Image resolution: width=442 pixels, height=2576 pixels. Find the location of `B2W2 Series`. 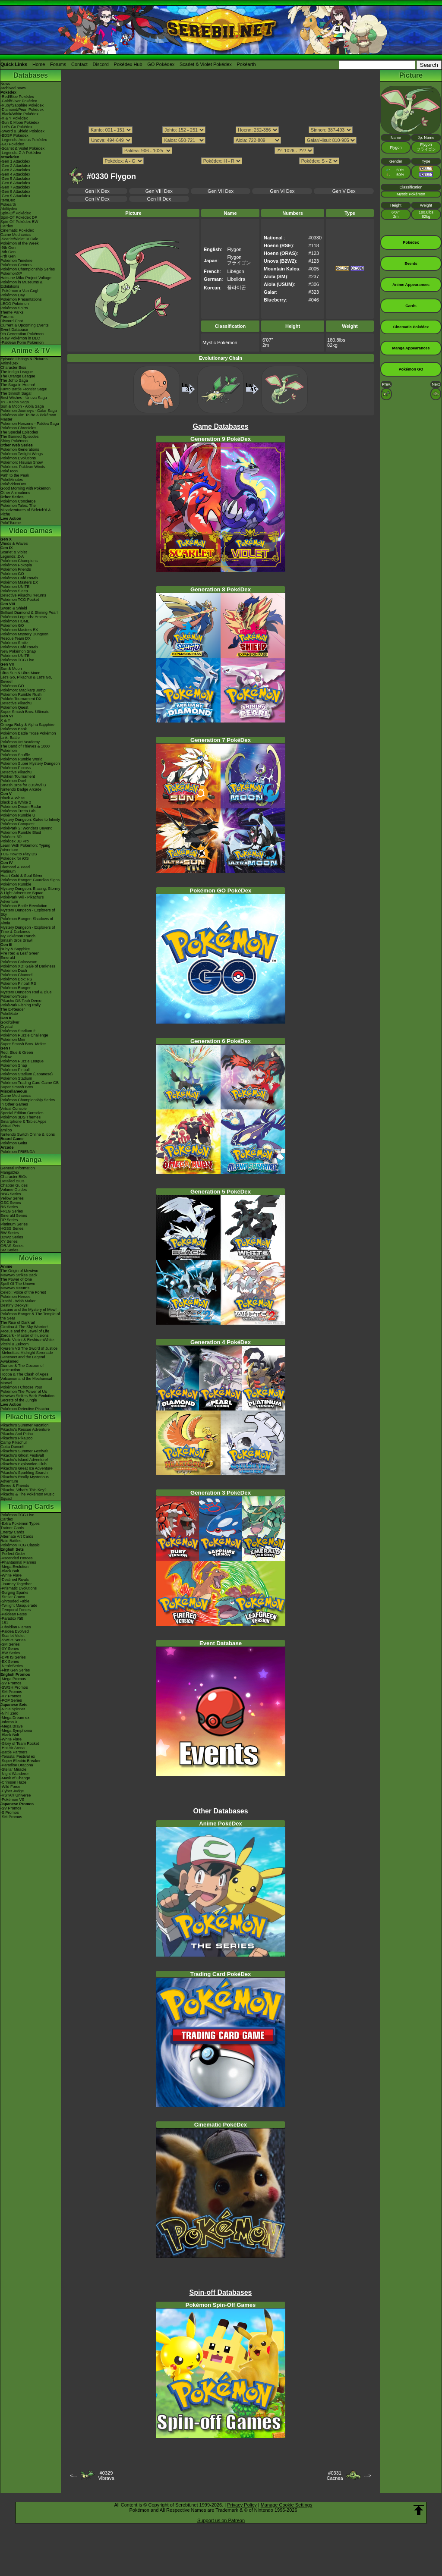

B2W2 Series is located at coordinates (11, 1237).